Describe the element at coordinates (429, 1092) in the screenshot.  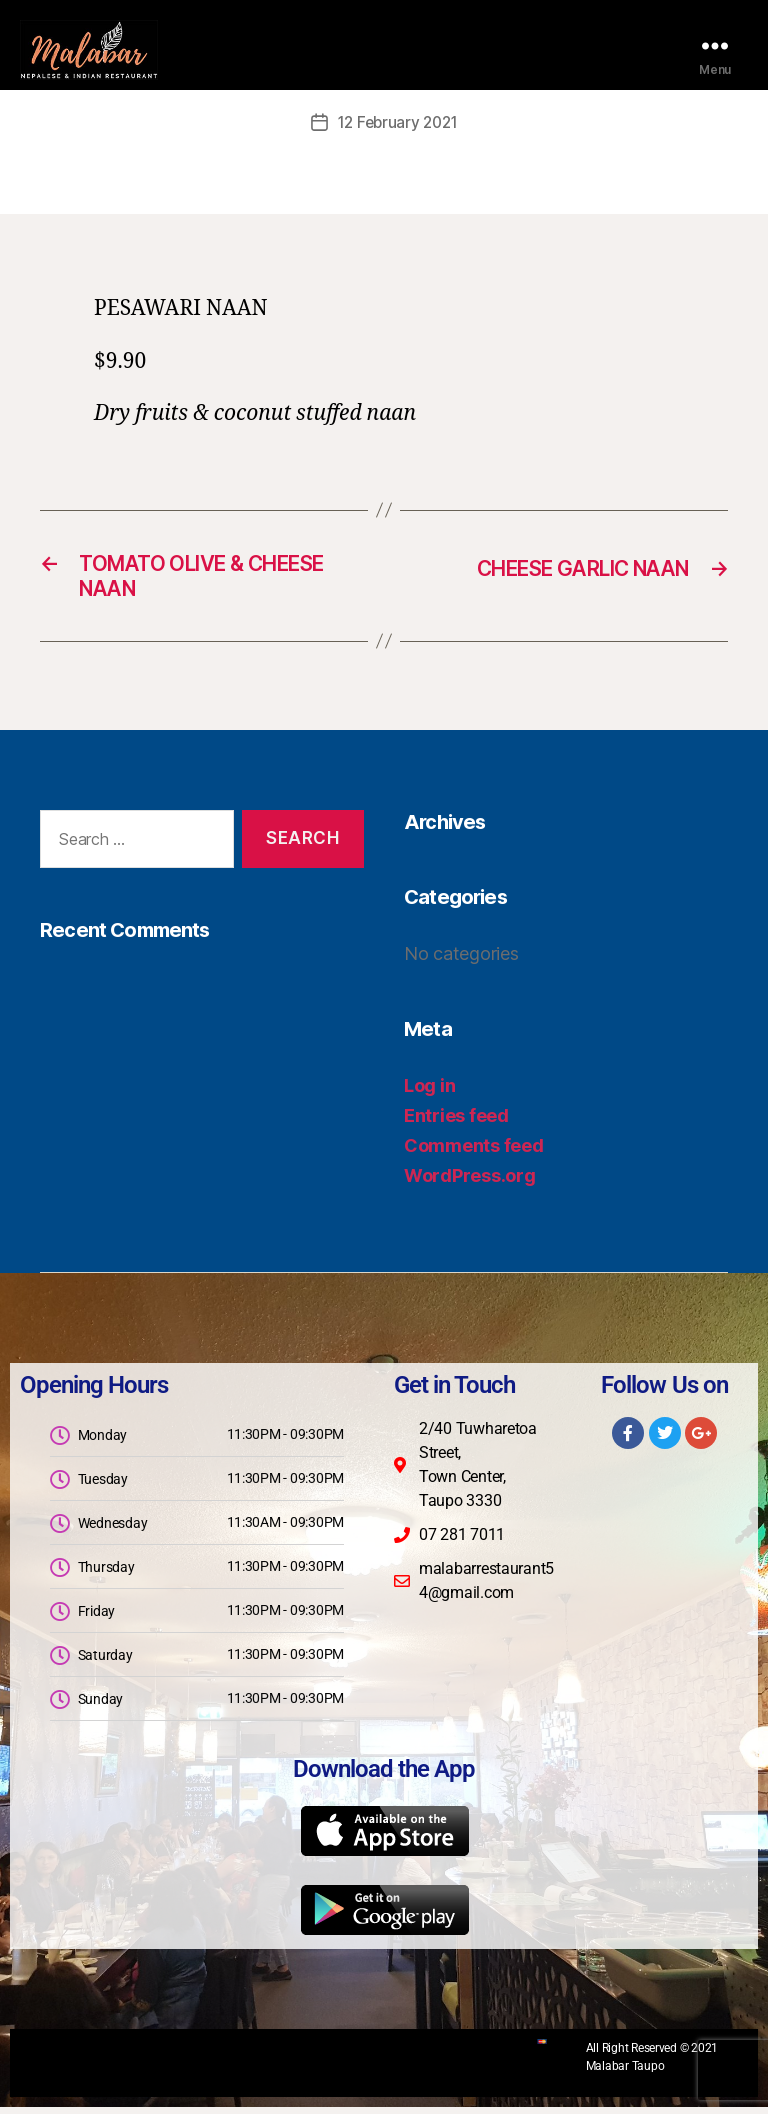
I see `Log in` at that location.